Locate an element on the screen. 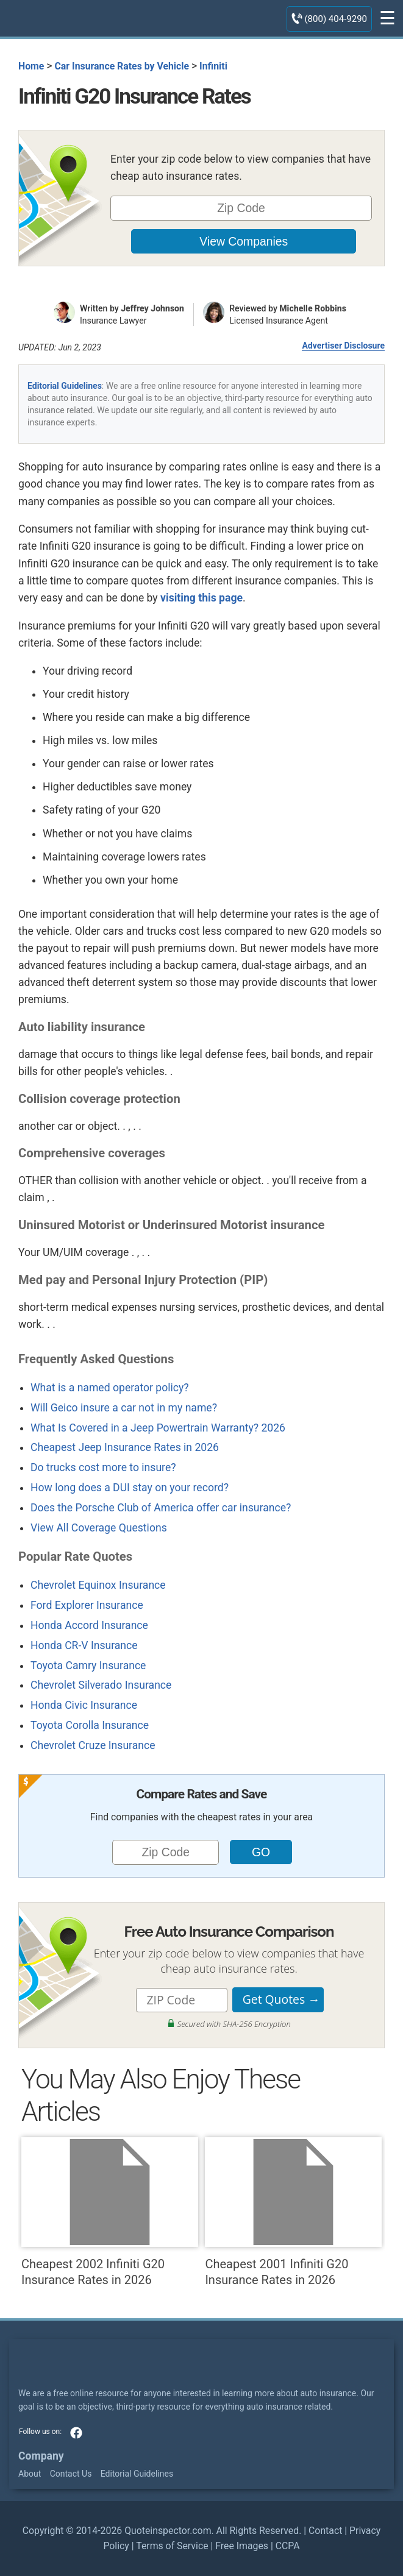 This screenshot has height=2576, width=403. What Is Covered in a Jeep Powertrain Warranty? 2026 is located at coordinates (157, 1428).